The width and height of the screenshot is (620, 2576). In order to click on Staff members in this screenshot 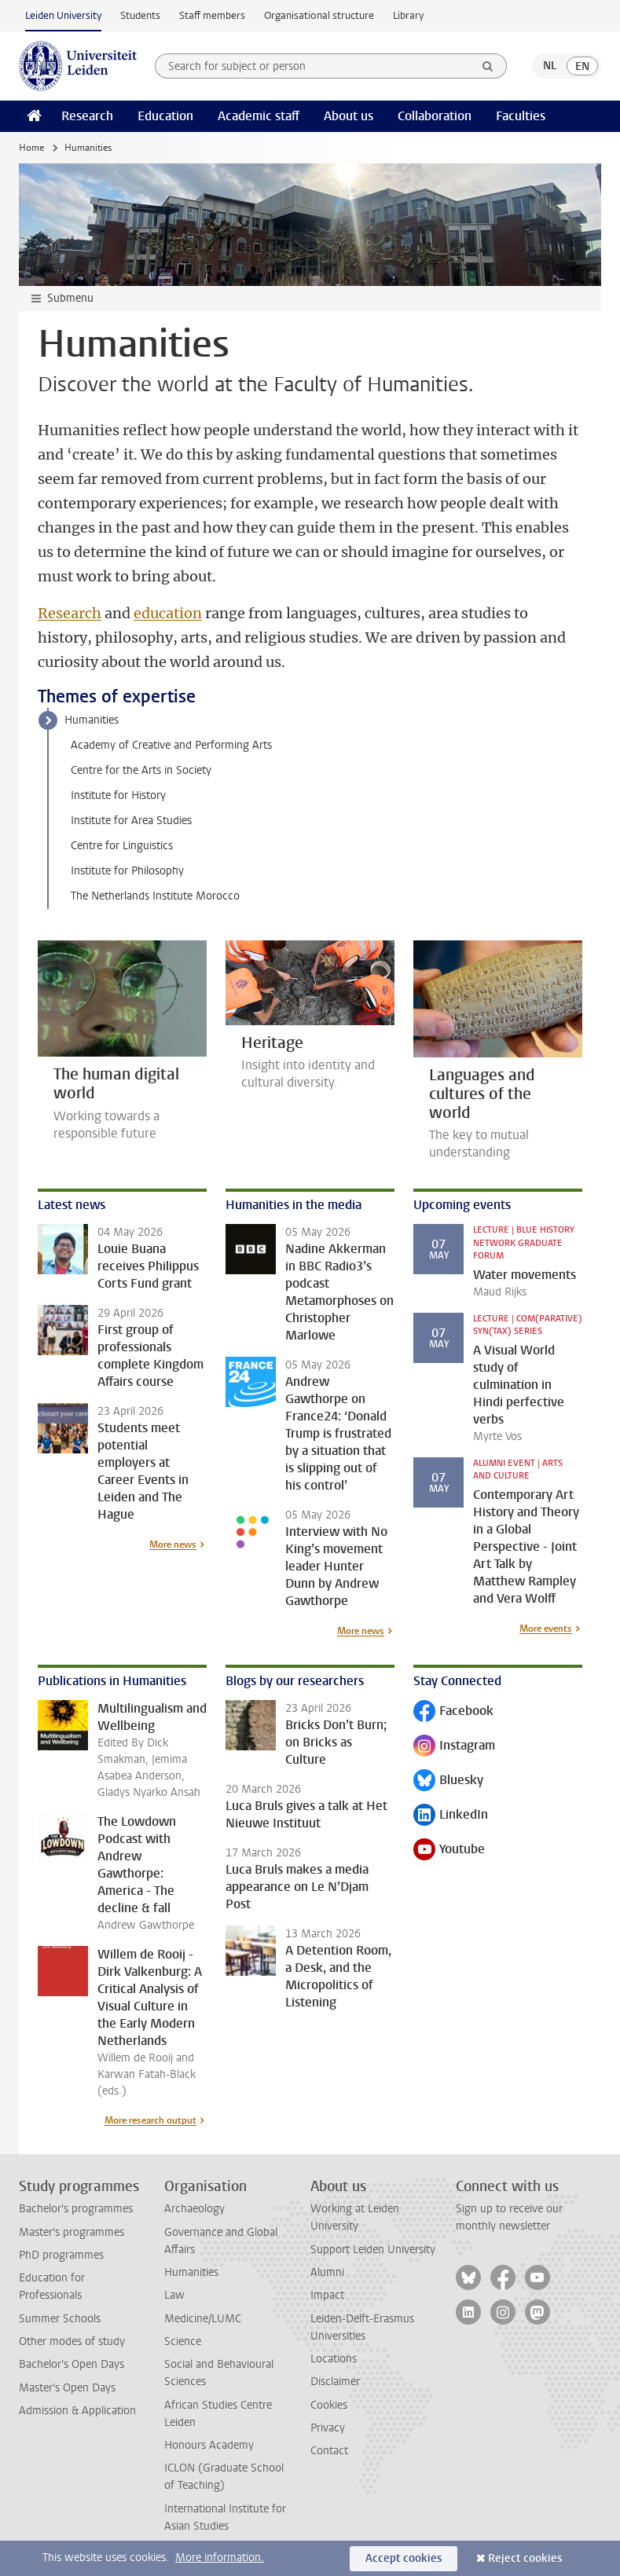, I will do `click(212, 15)`.